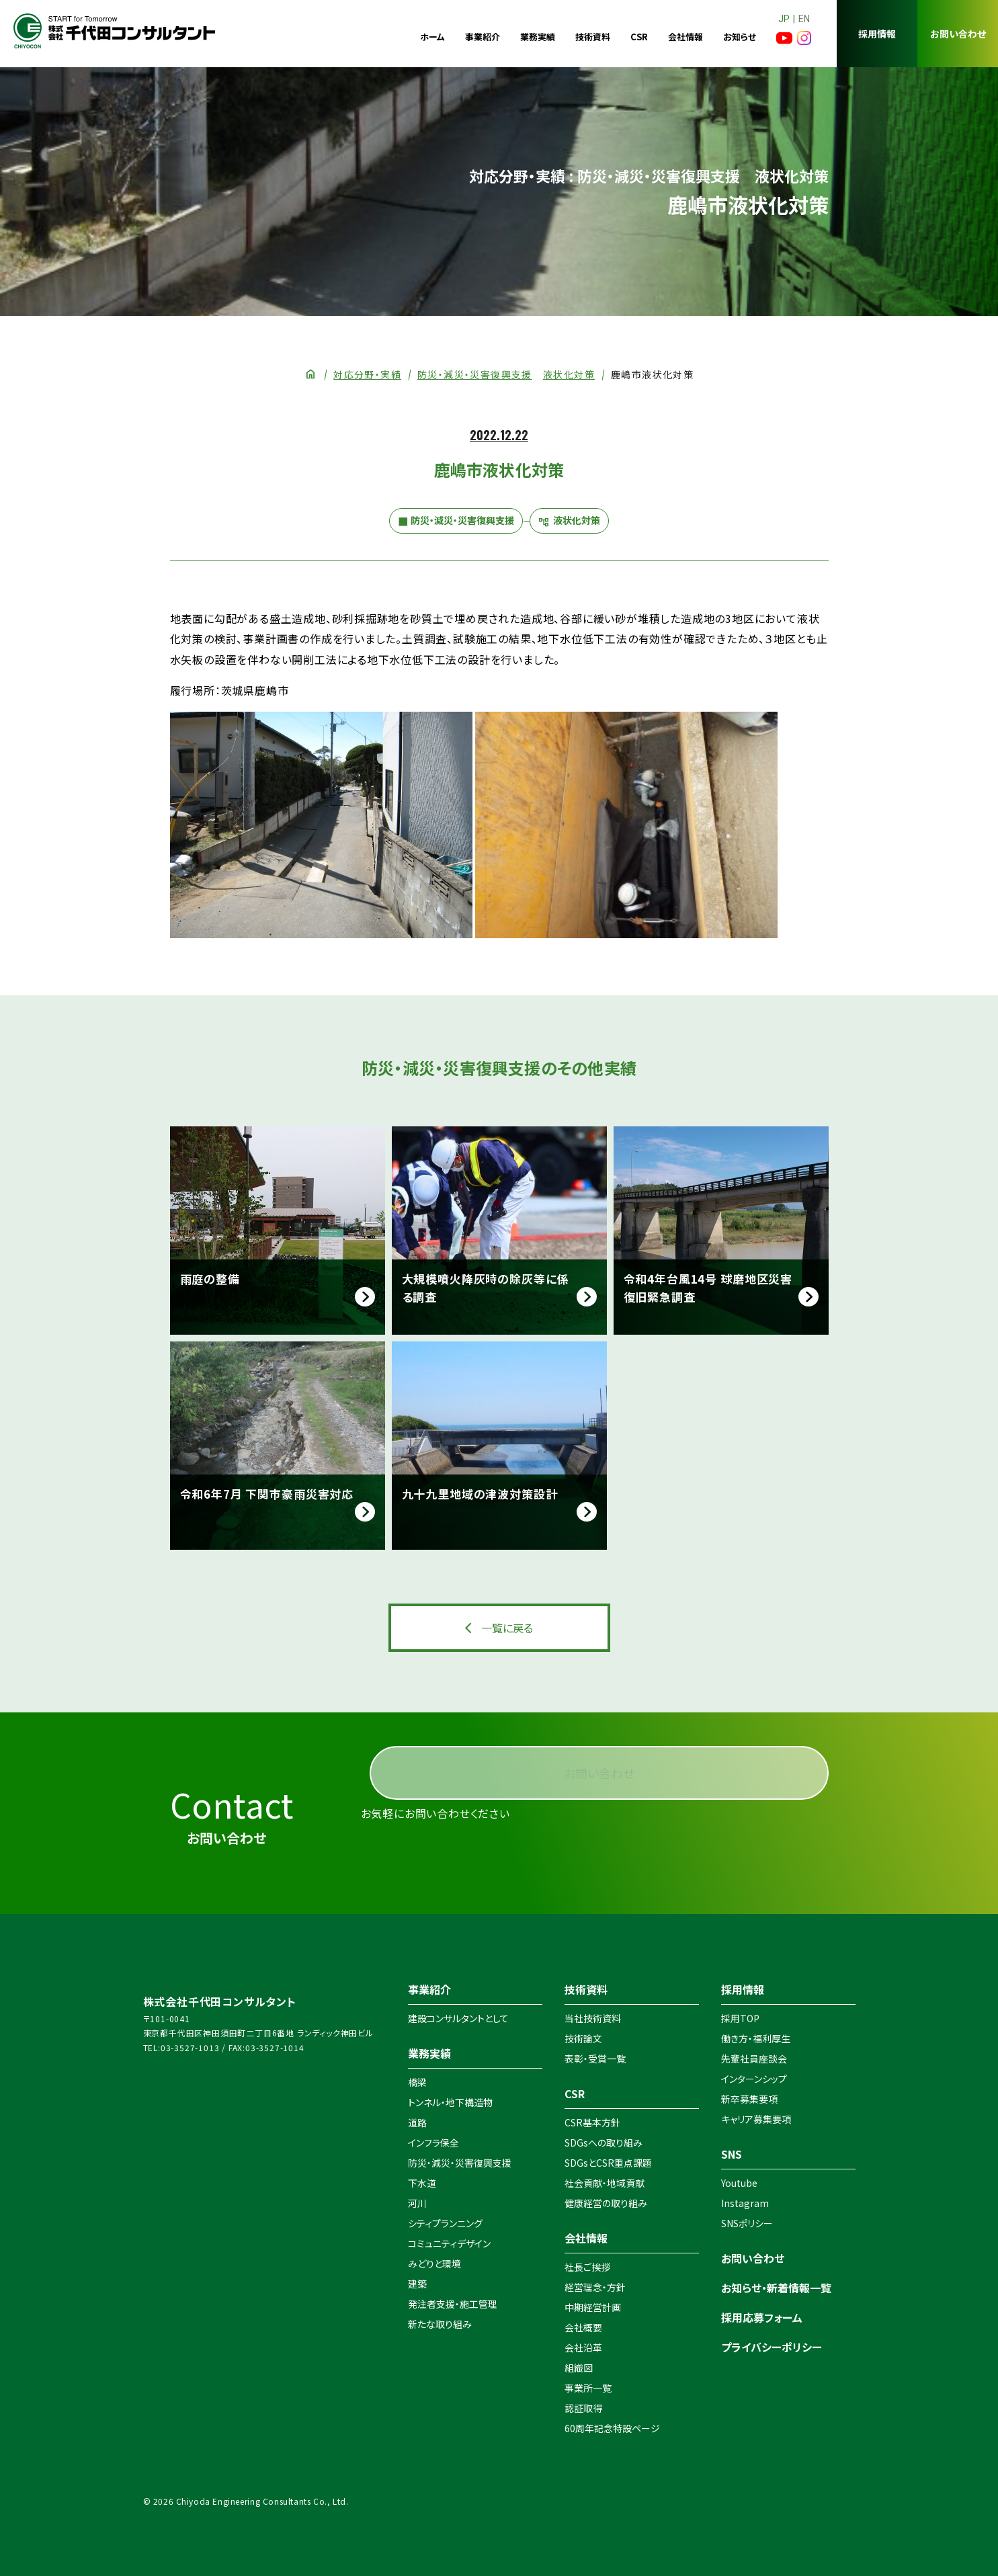 The image size is (998, 2576). Describe the element at coordinates (685, 36) in the screenshot. I see `会社情報` at that location.